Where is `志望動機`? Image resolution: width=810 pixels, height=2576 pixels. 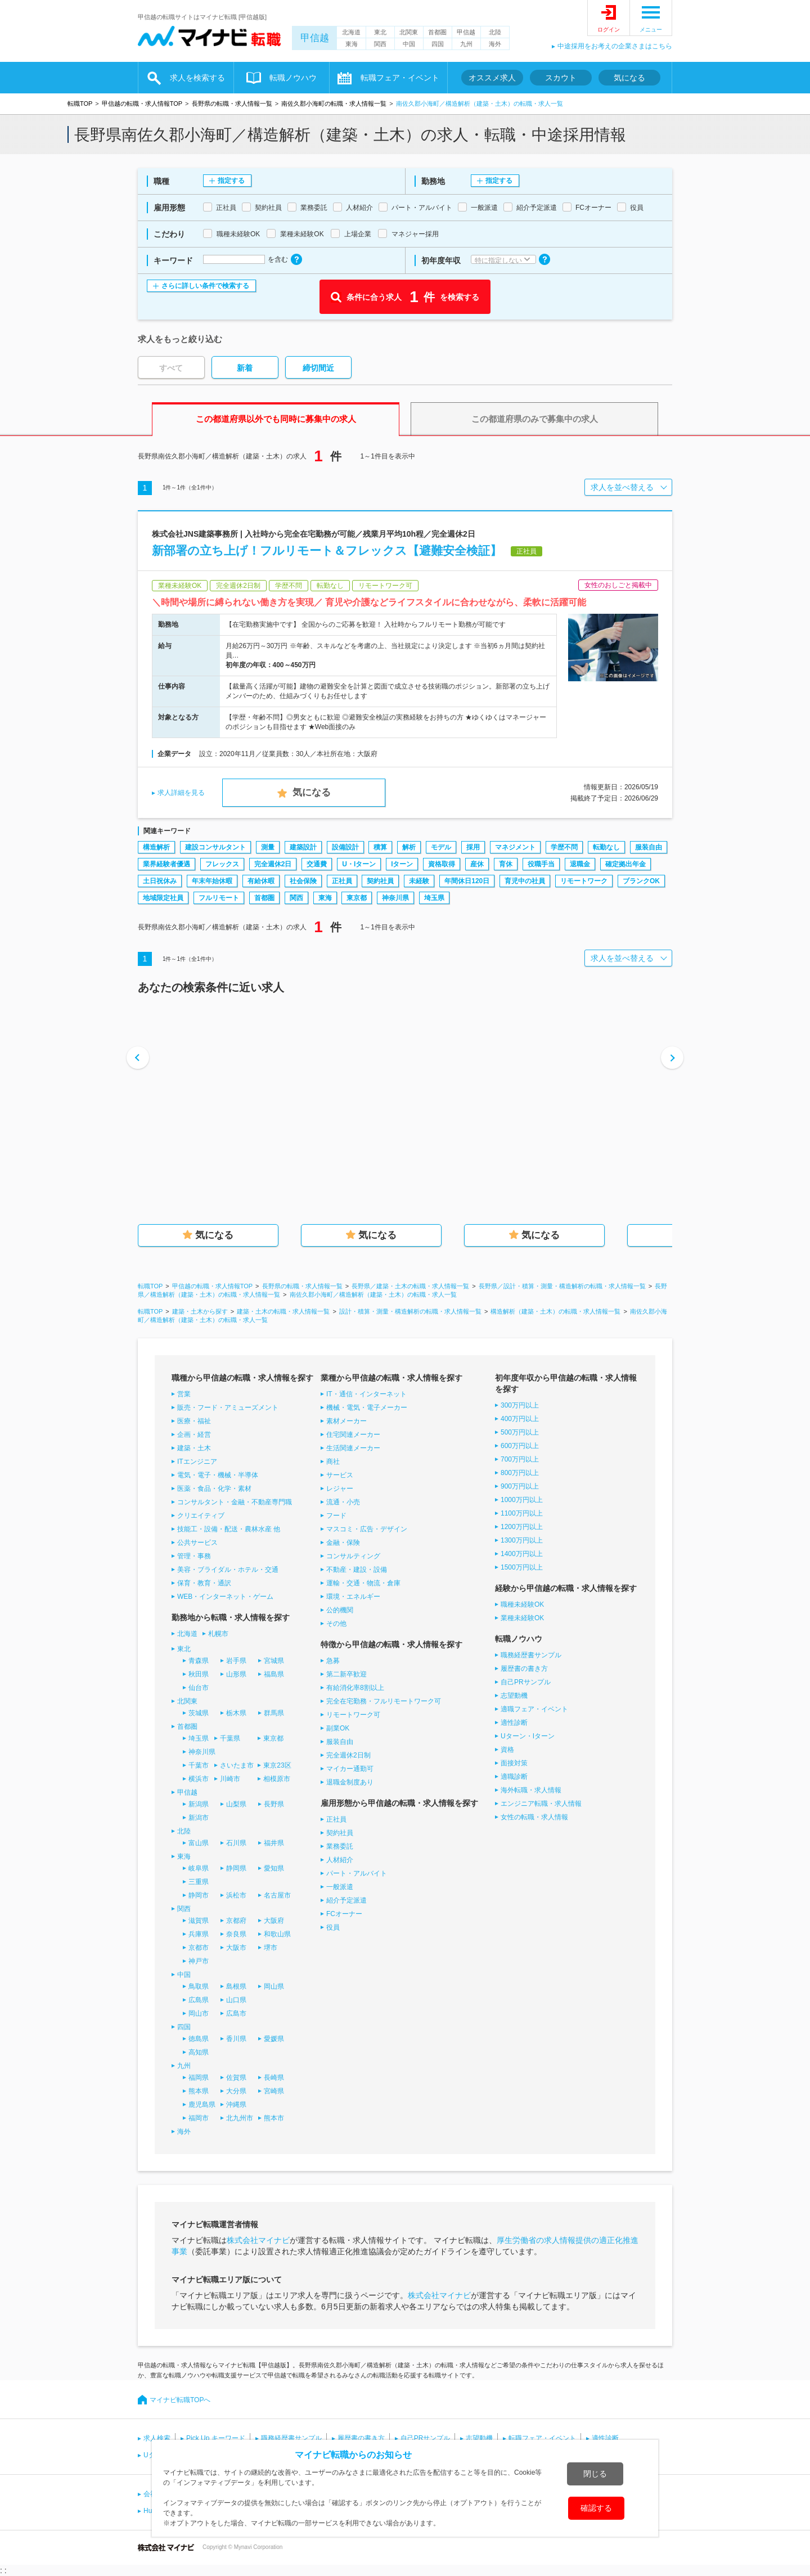 志望動機 is located at coordinates (514, 1696).